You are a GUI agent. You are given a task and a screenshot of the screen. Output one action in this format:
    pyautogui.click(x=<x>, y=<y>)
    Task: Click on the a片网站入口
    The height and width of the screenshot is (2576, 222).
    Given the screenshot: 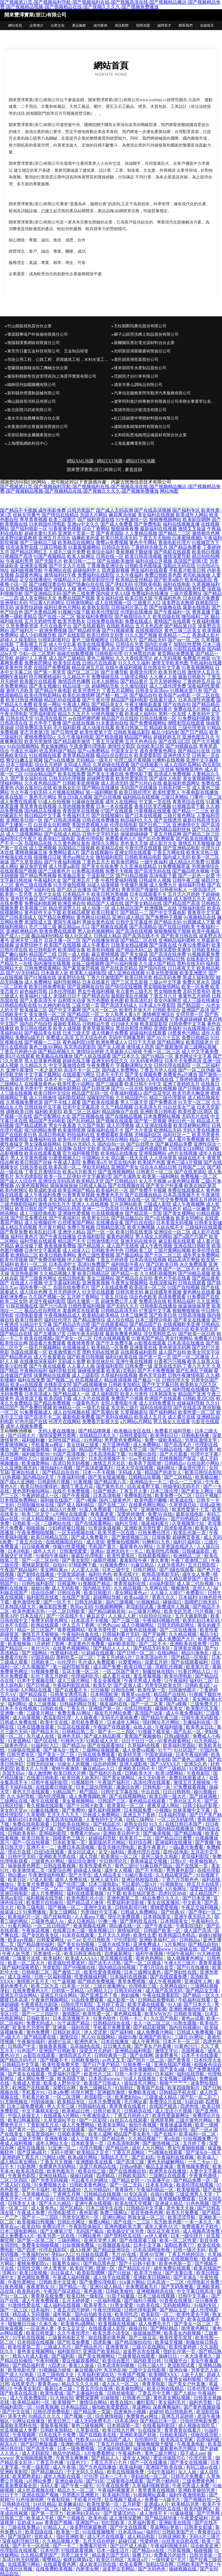 What is the action you would take?
    pyautogui.click(x=99, y=1990)
    